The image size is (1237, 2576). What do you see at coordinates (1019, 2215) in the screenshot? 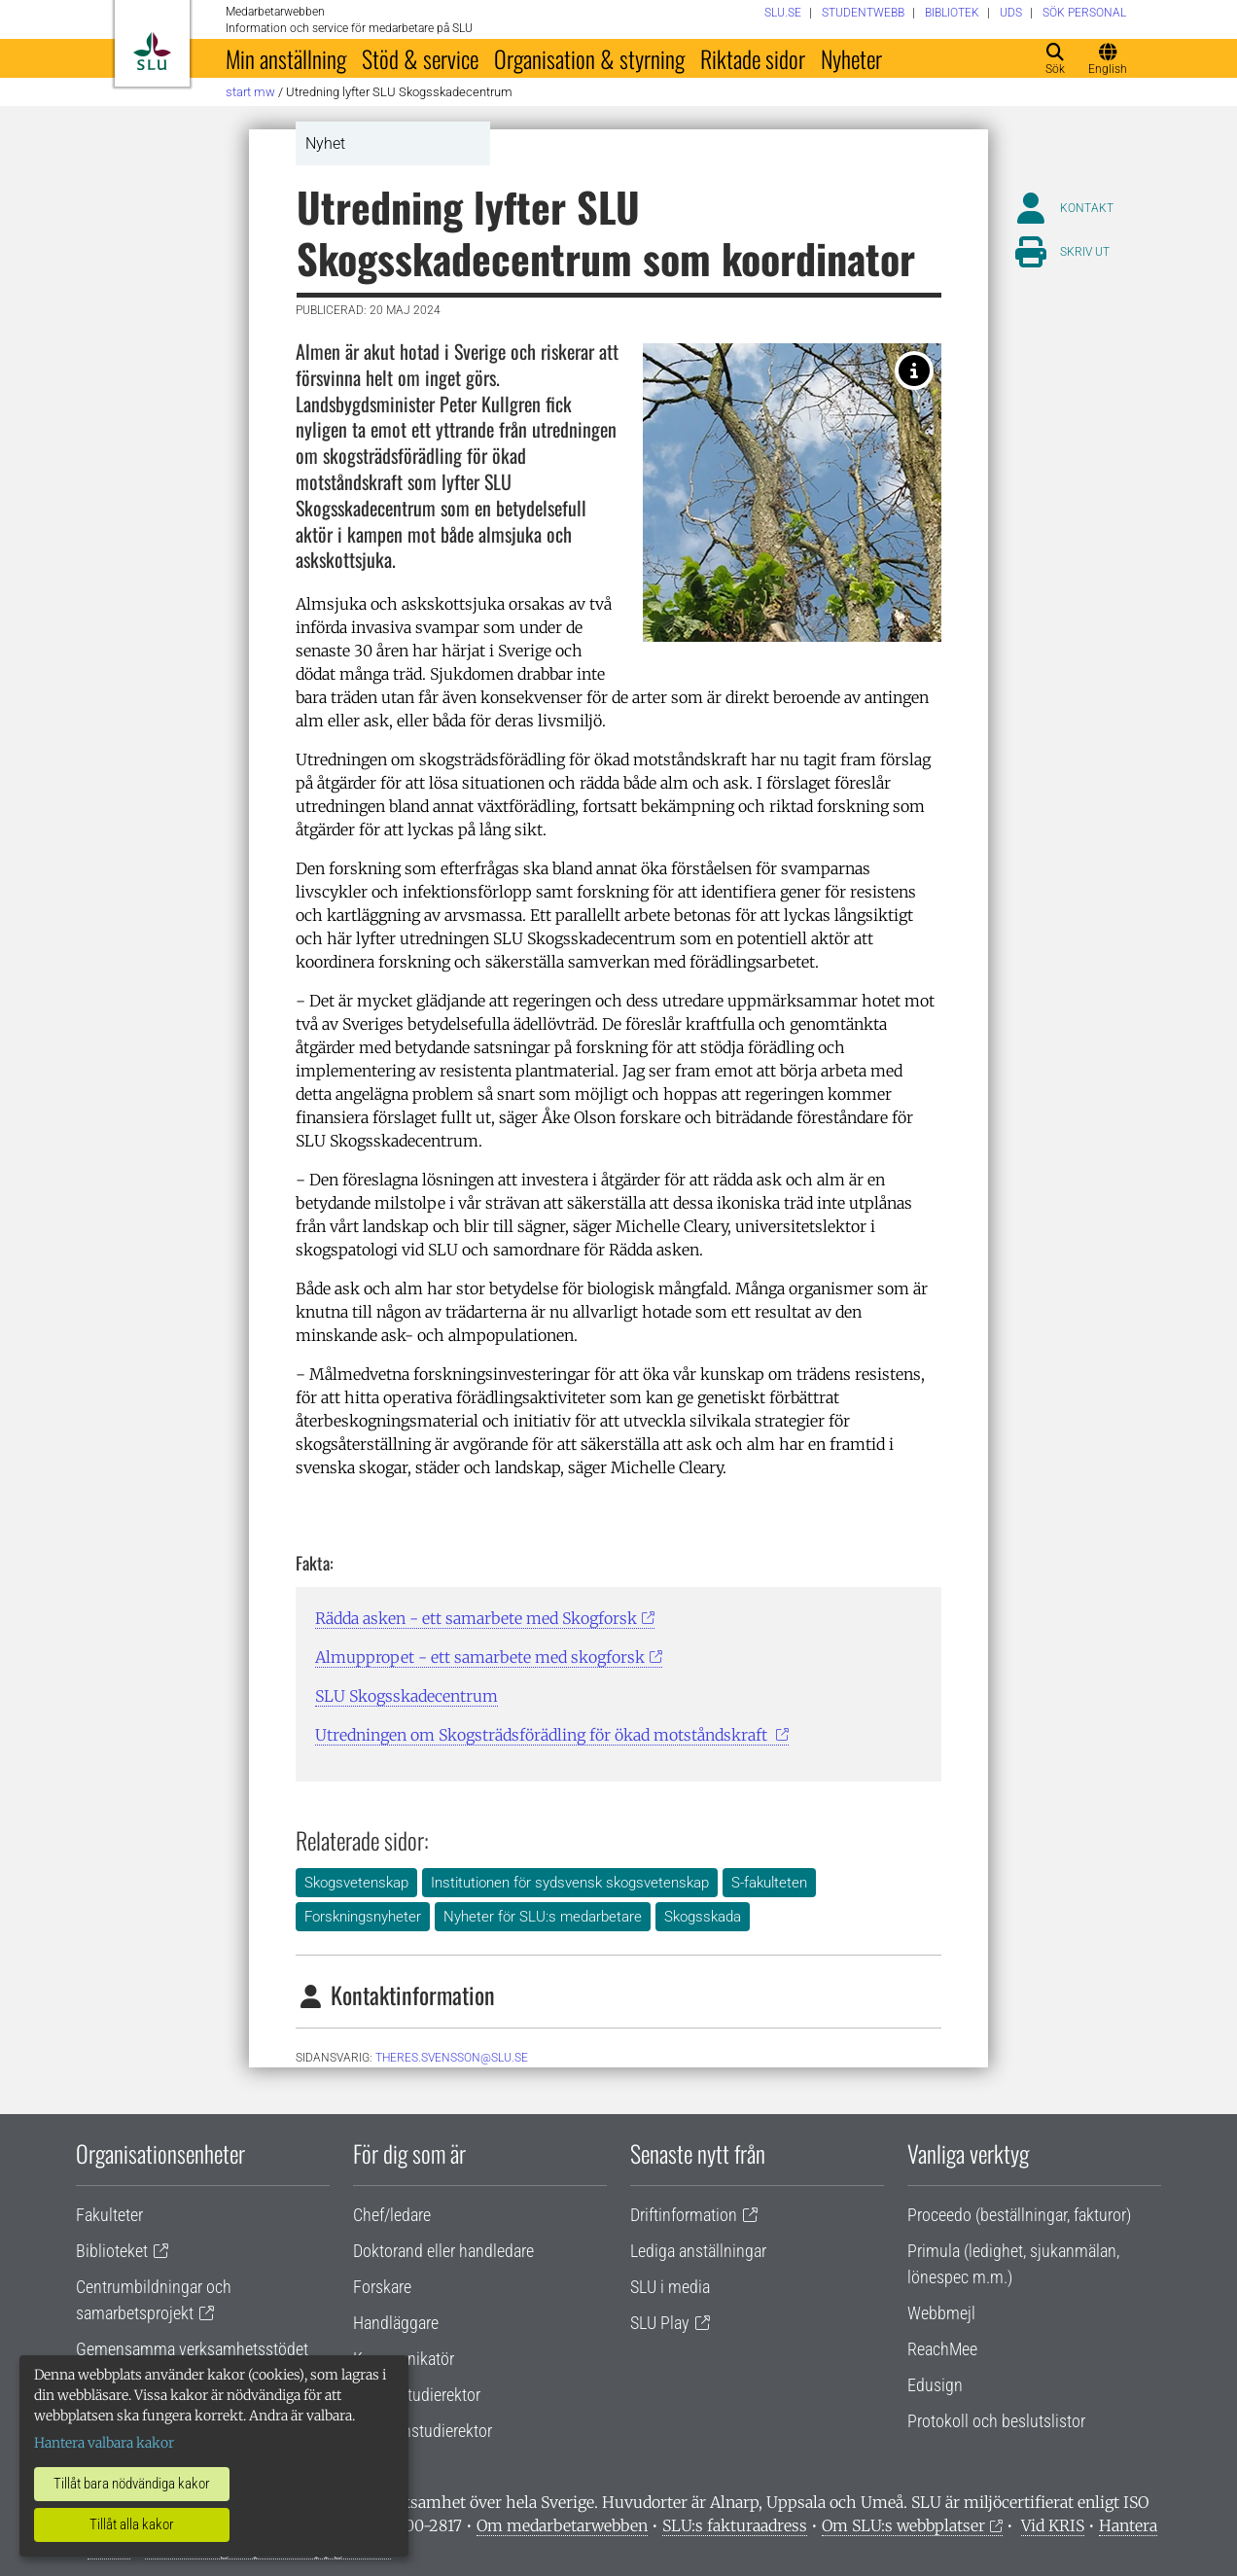
I see `Proceedo (beställningar, fakturor)` at bounding box center [1019, 2215].